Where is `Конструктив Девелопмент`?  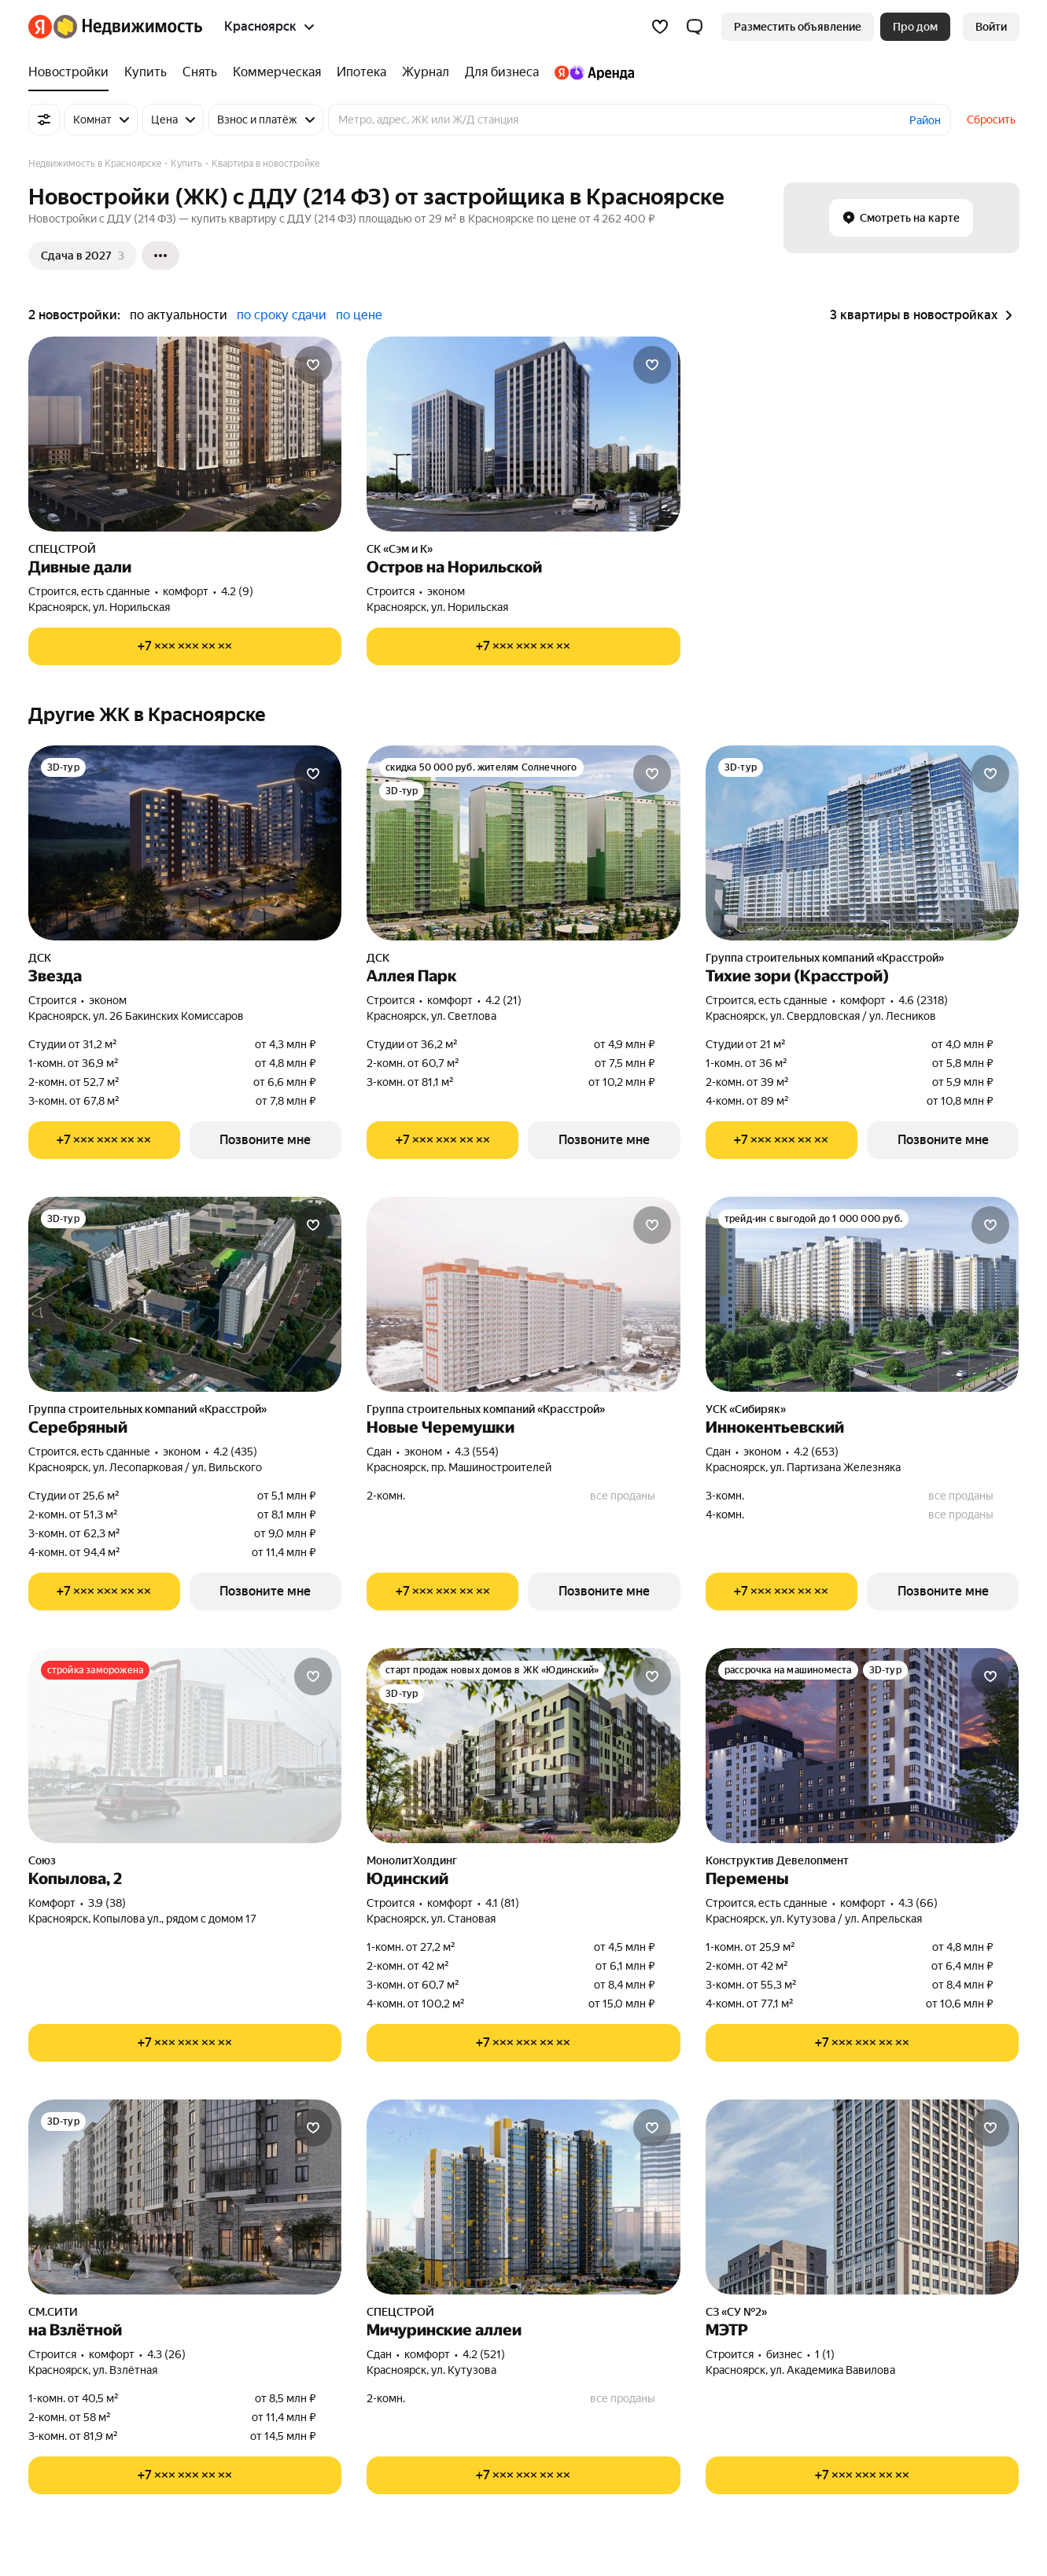 Конструктив Девелопмент is located at coordinates (777, 1860).